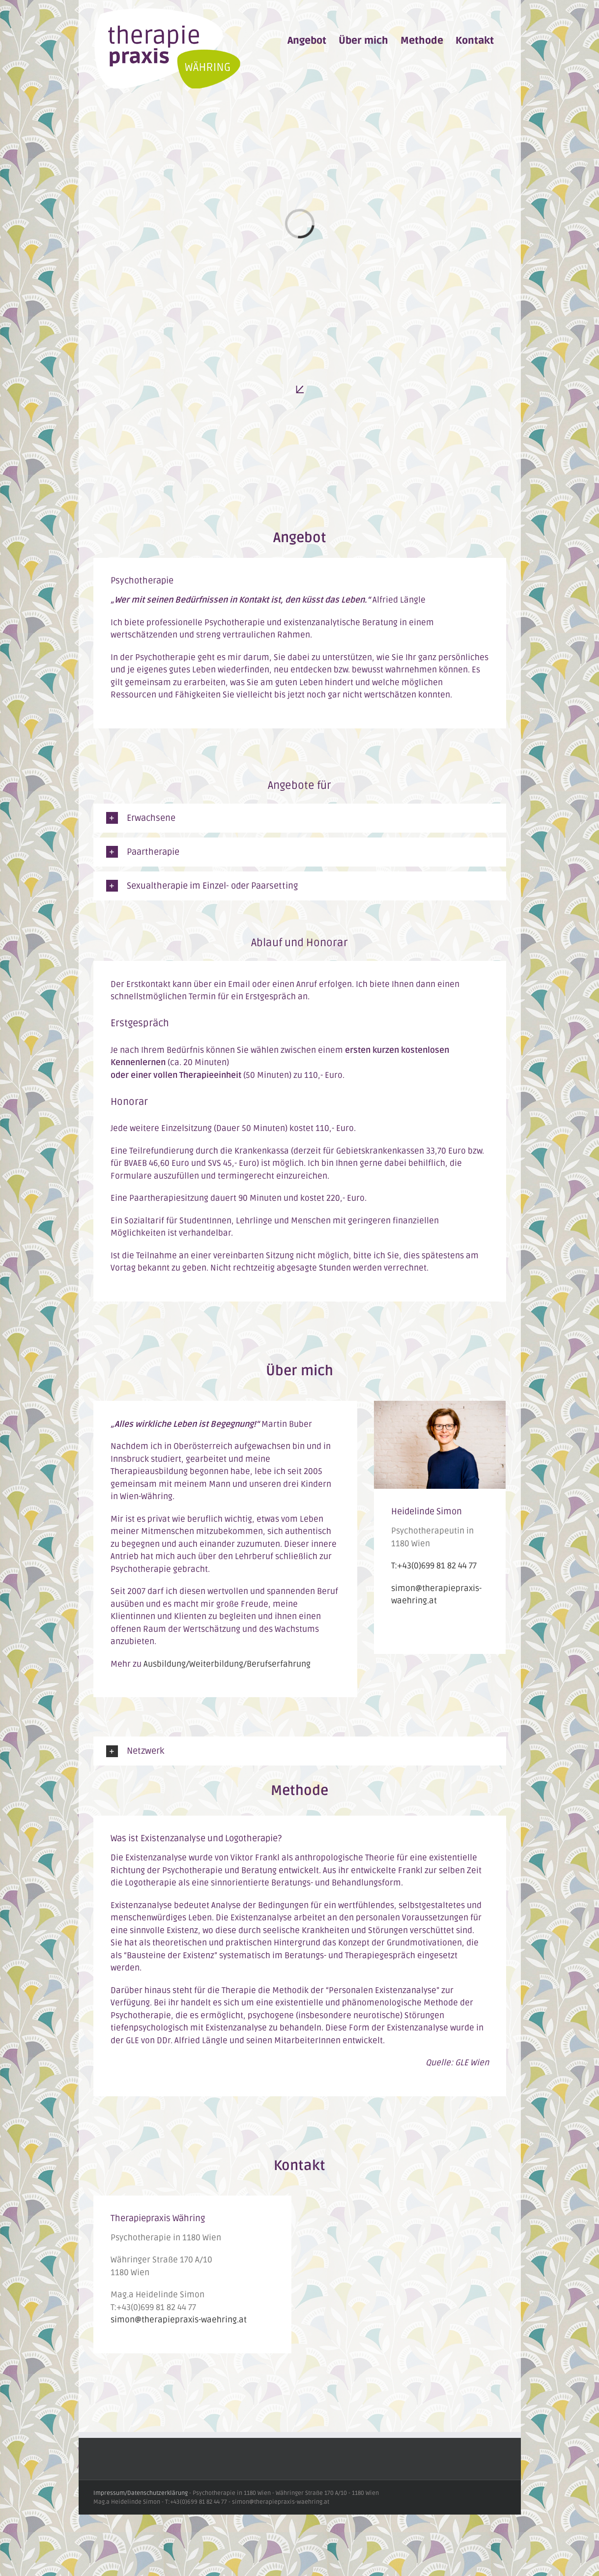 Image resolution: width=599 pixels, height=2576 pixels. I want to click on [menuitem], so click(306, 41).